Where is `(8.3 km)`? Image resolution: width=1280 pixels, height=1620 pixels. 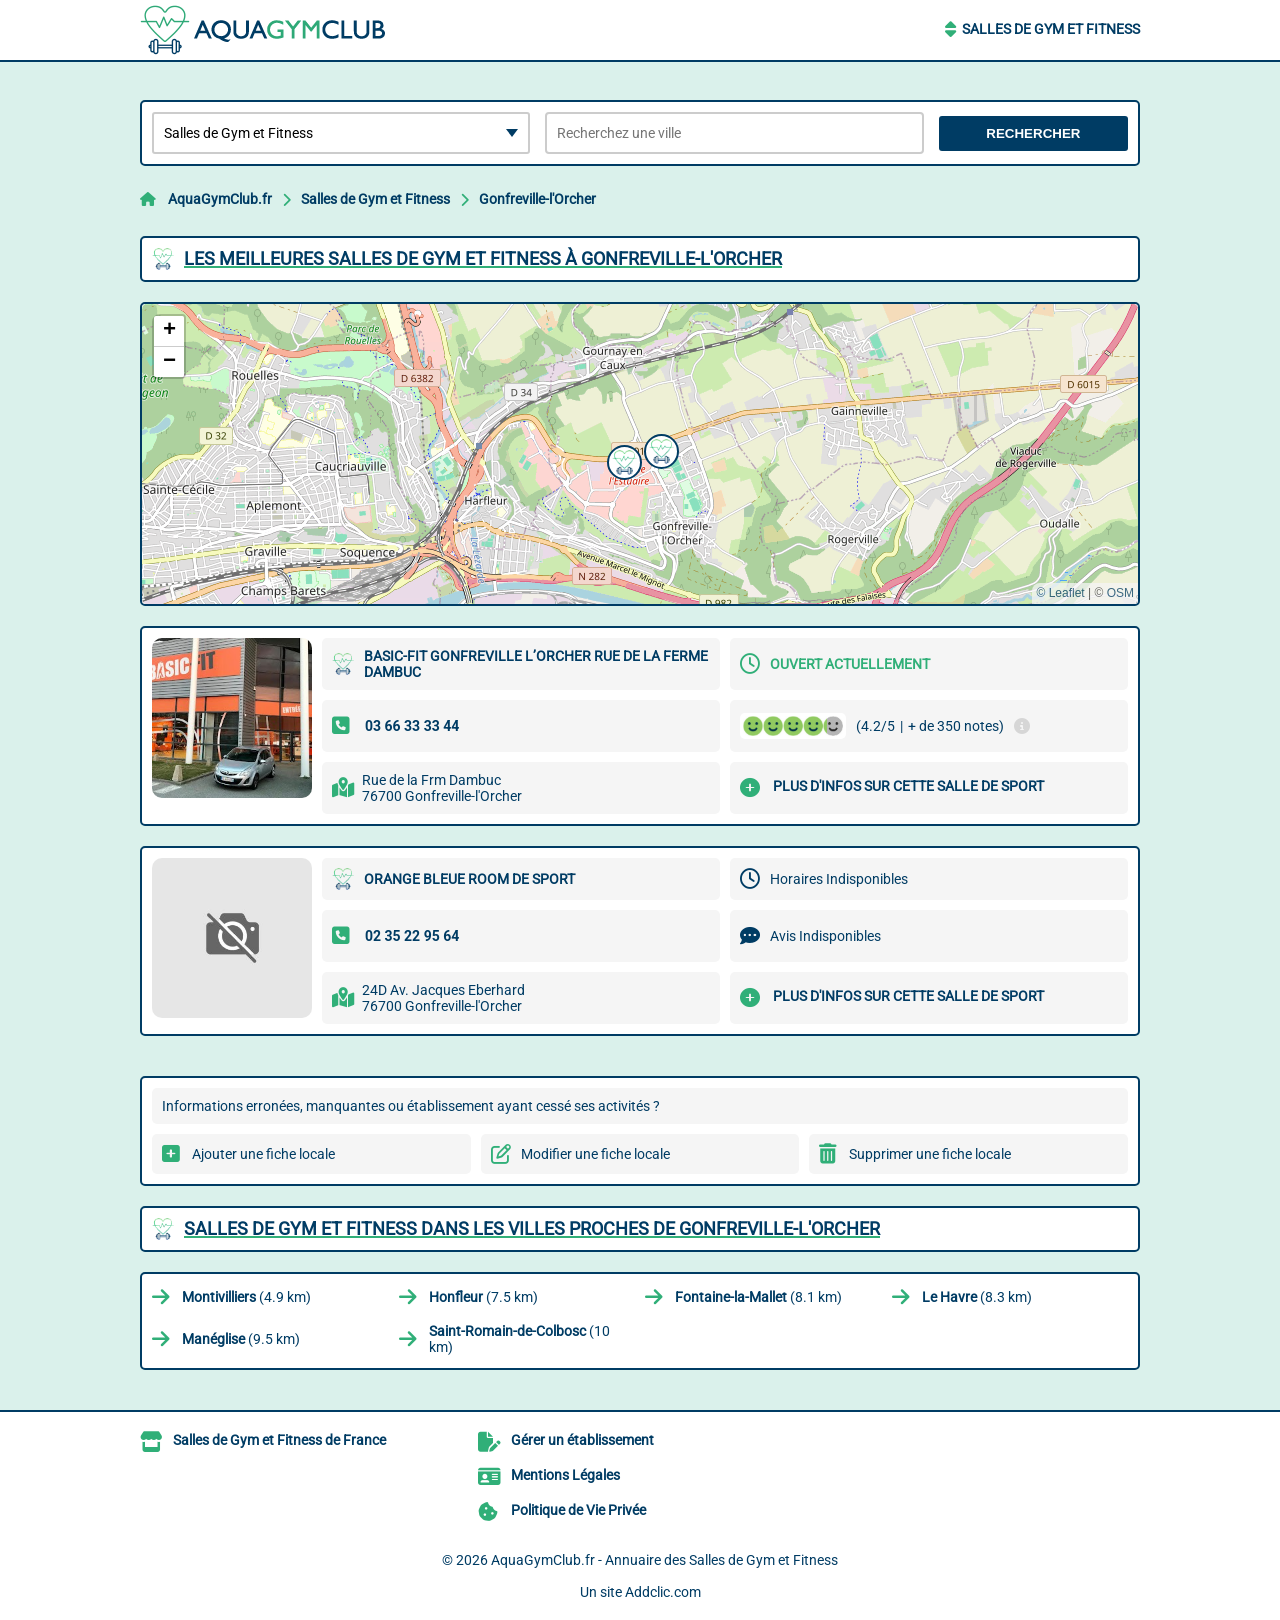 (8.3 km) is located at coordinates (977, 1297).